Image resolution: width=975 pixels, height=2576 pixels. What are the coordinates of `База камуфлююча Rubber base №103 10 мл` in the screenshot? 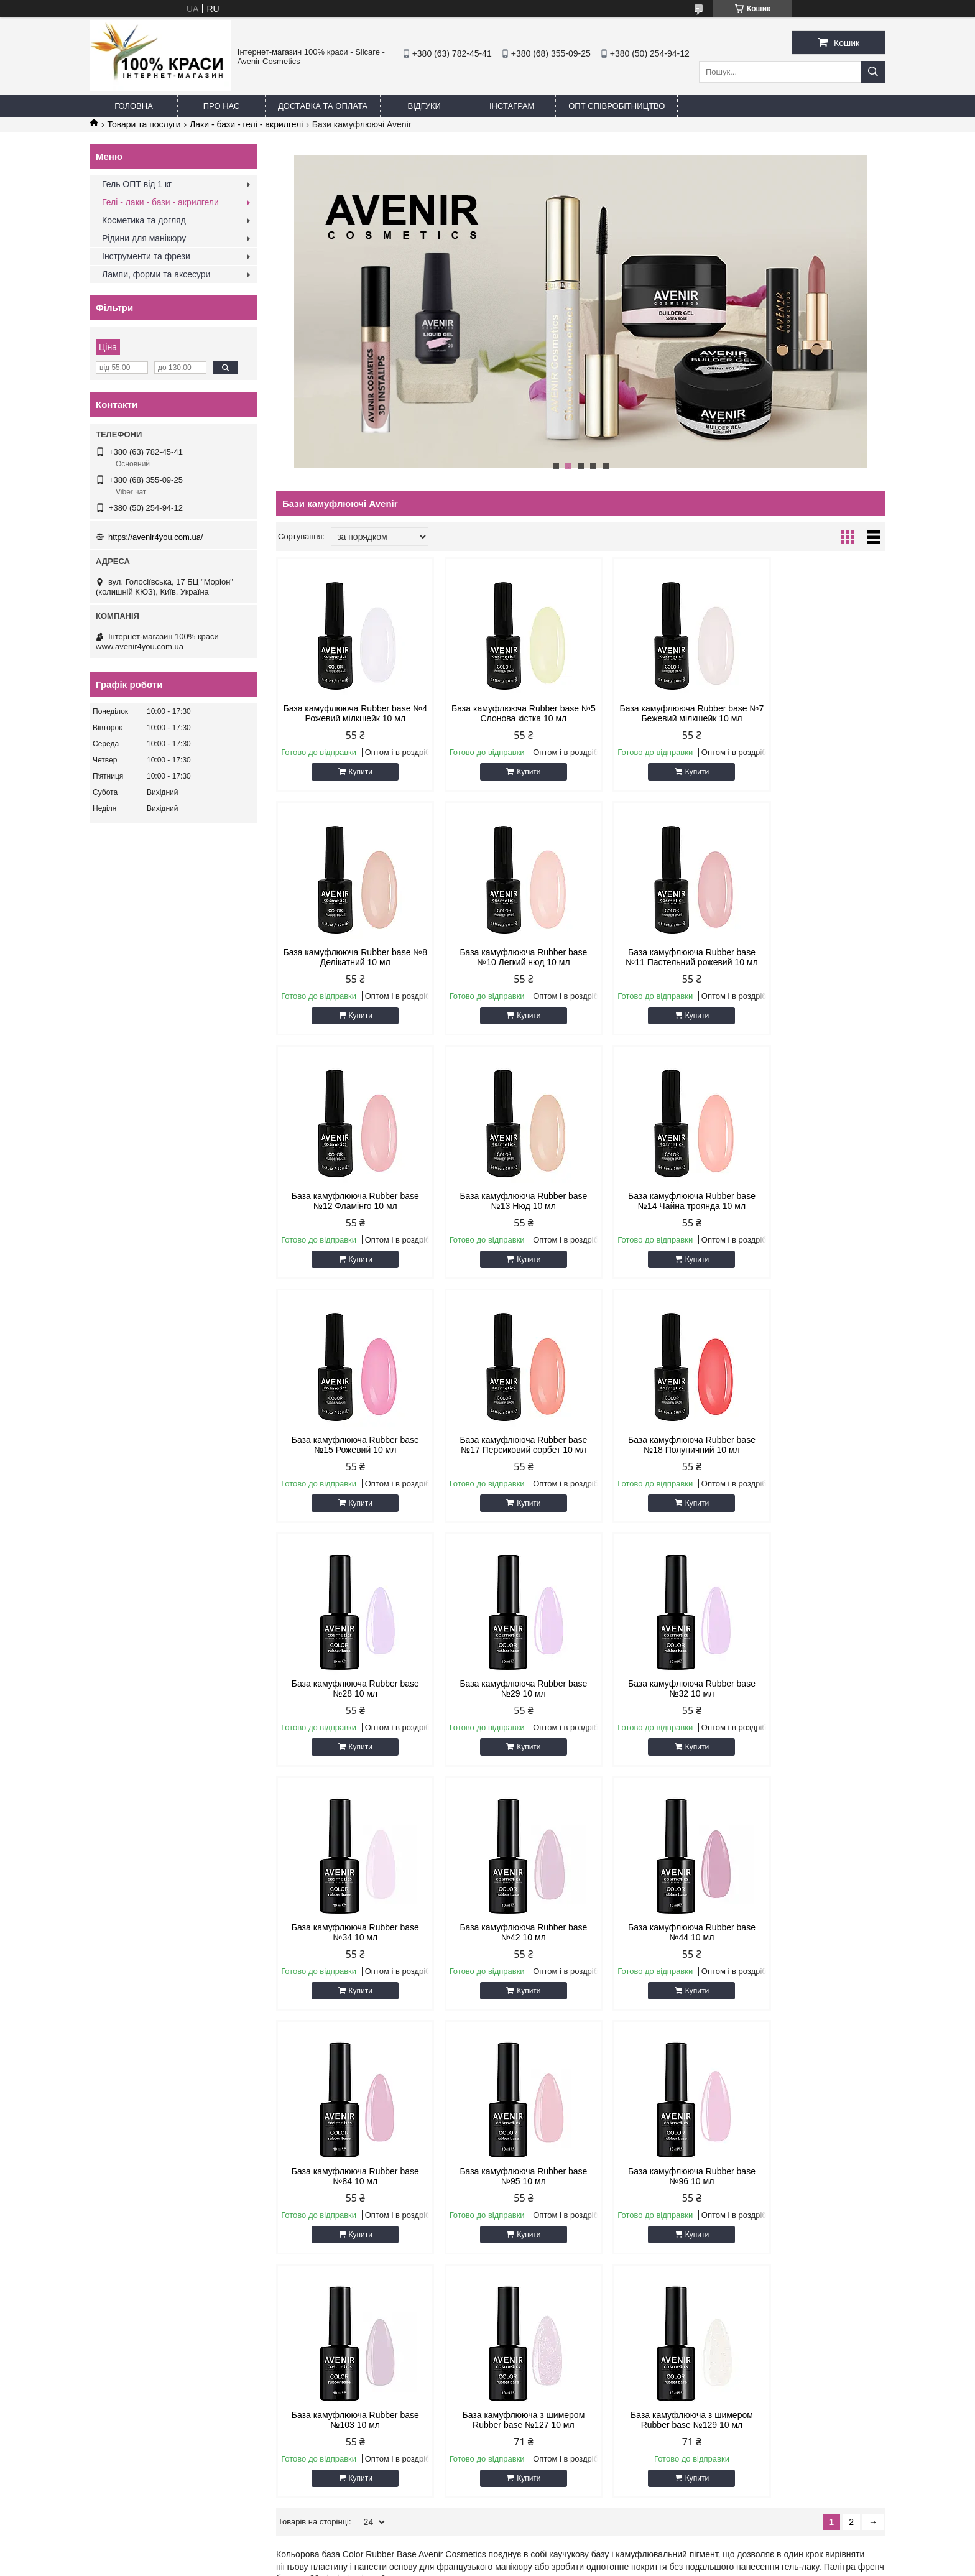 It's located at (503, 1932).